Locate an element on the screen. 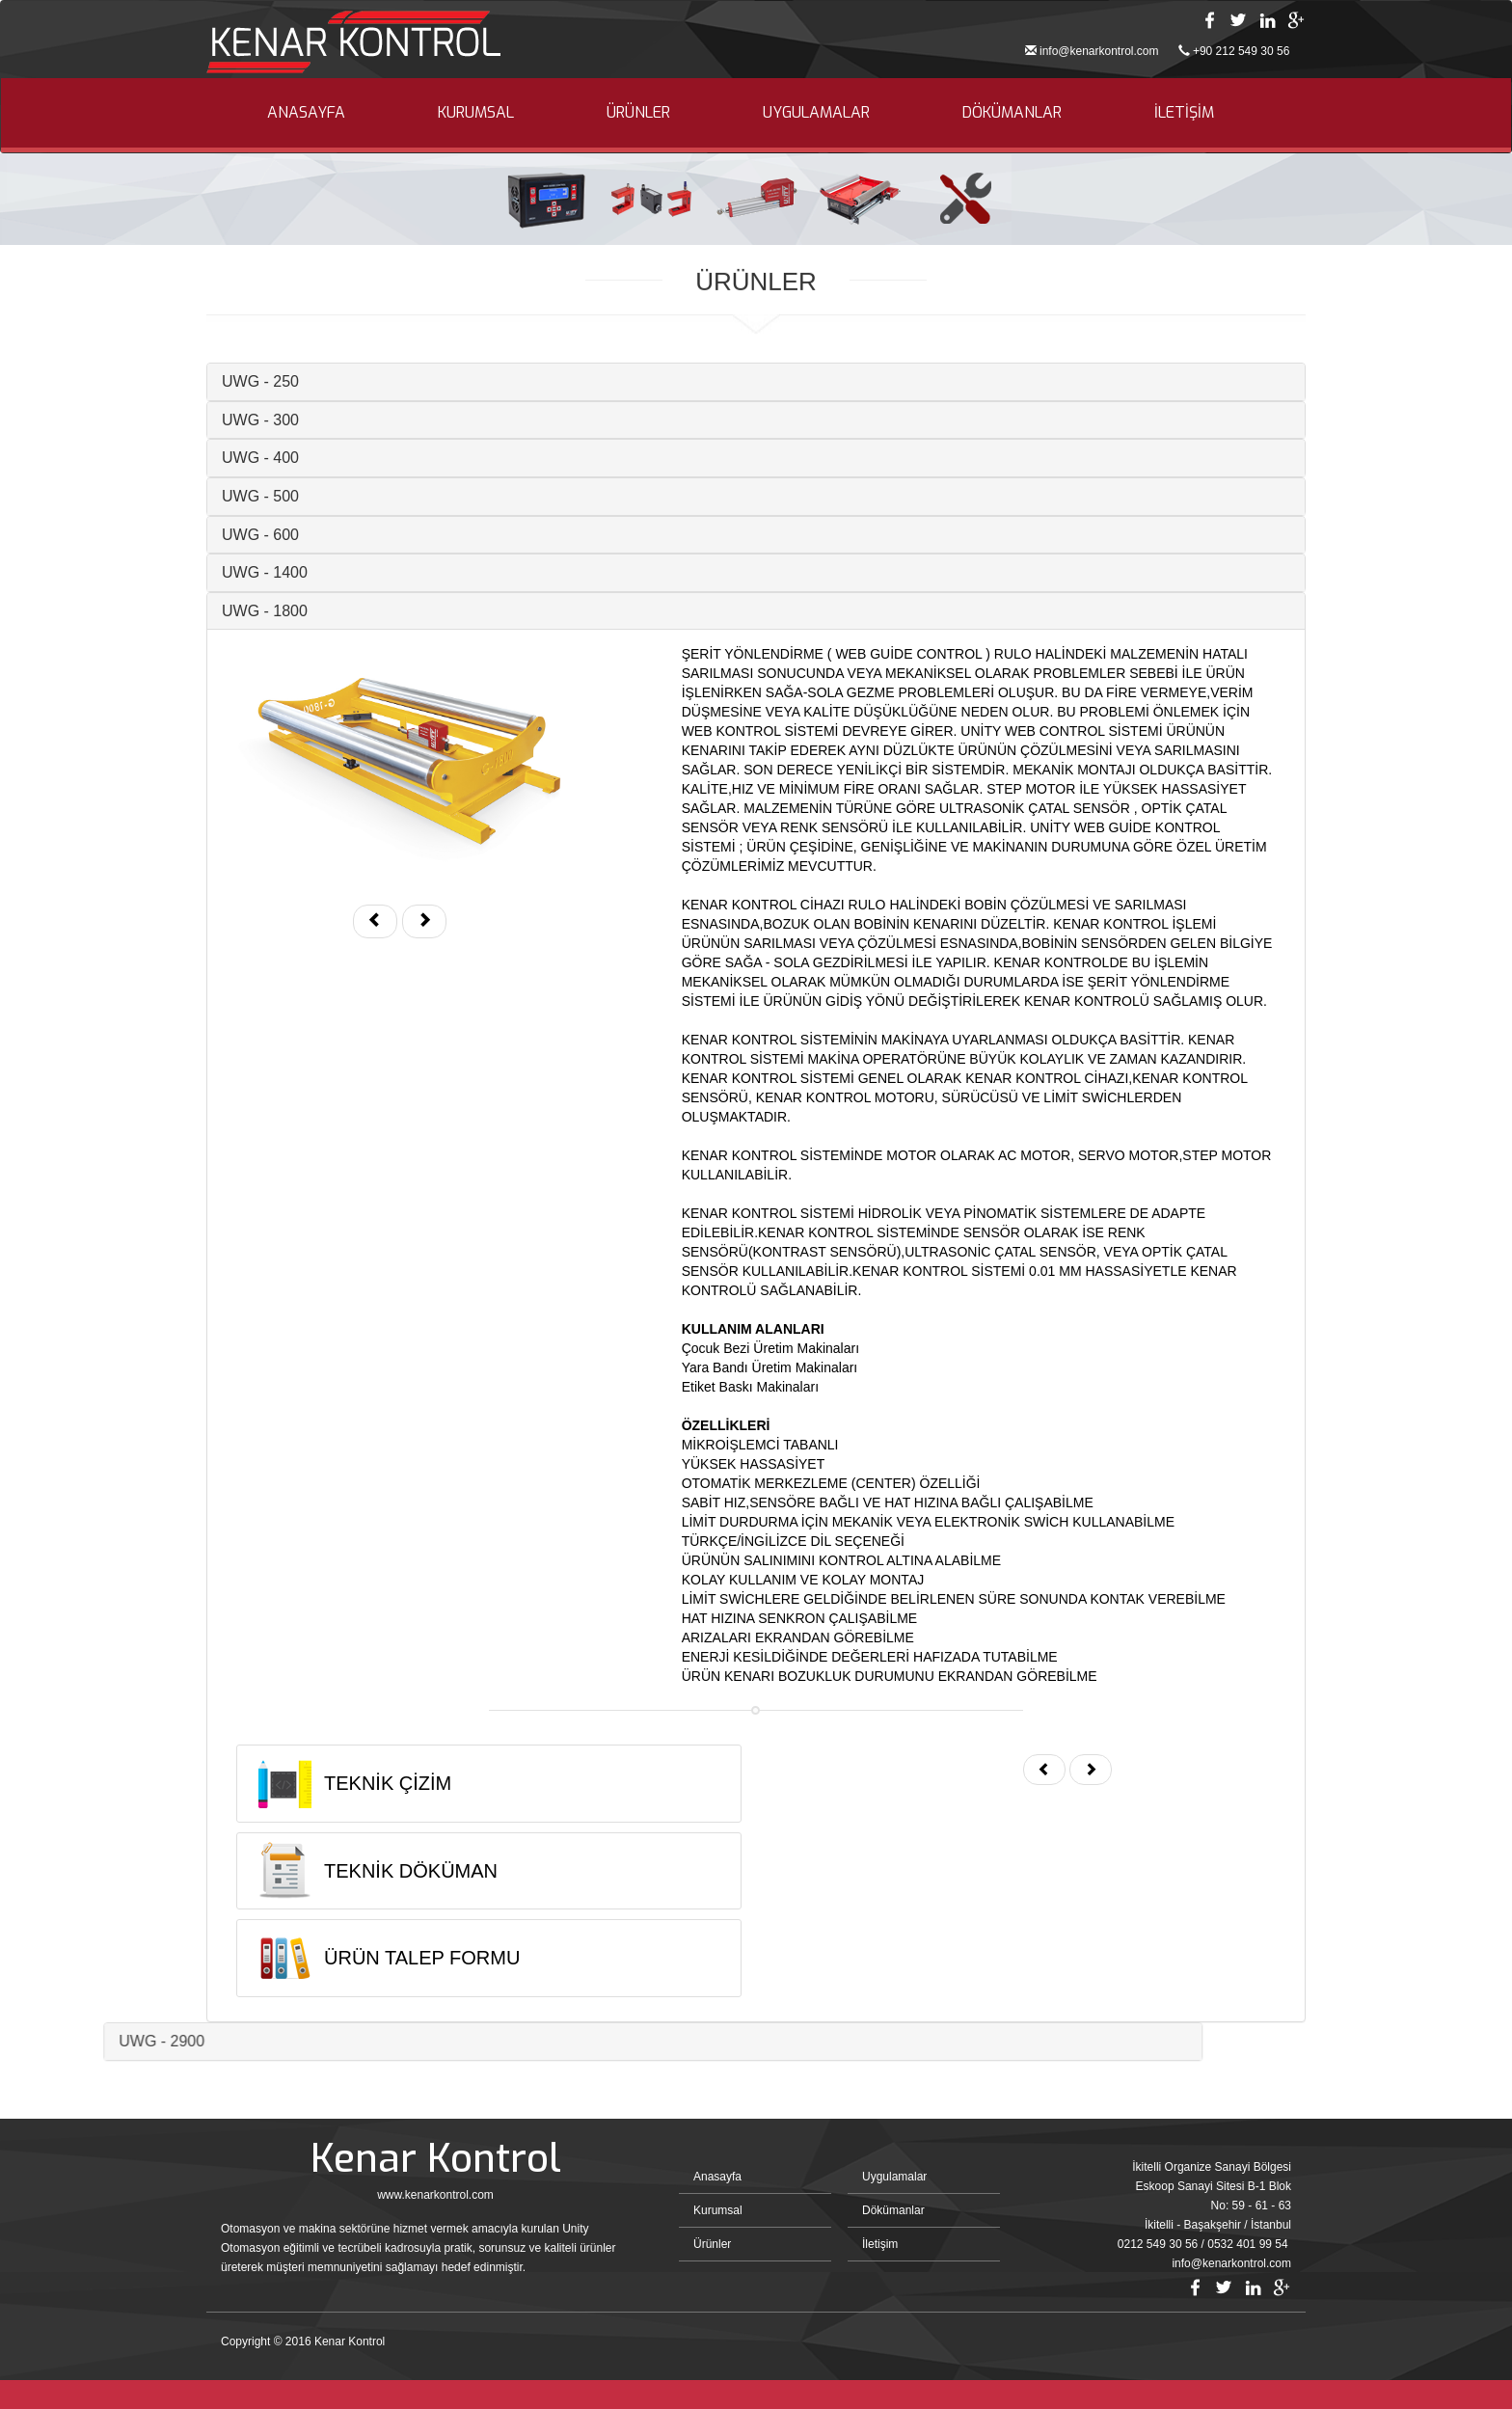 Image resolution: width=1512 pixels, height=2409 pixels. Facebook is located at coordinates (1209, 20).